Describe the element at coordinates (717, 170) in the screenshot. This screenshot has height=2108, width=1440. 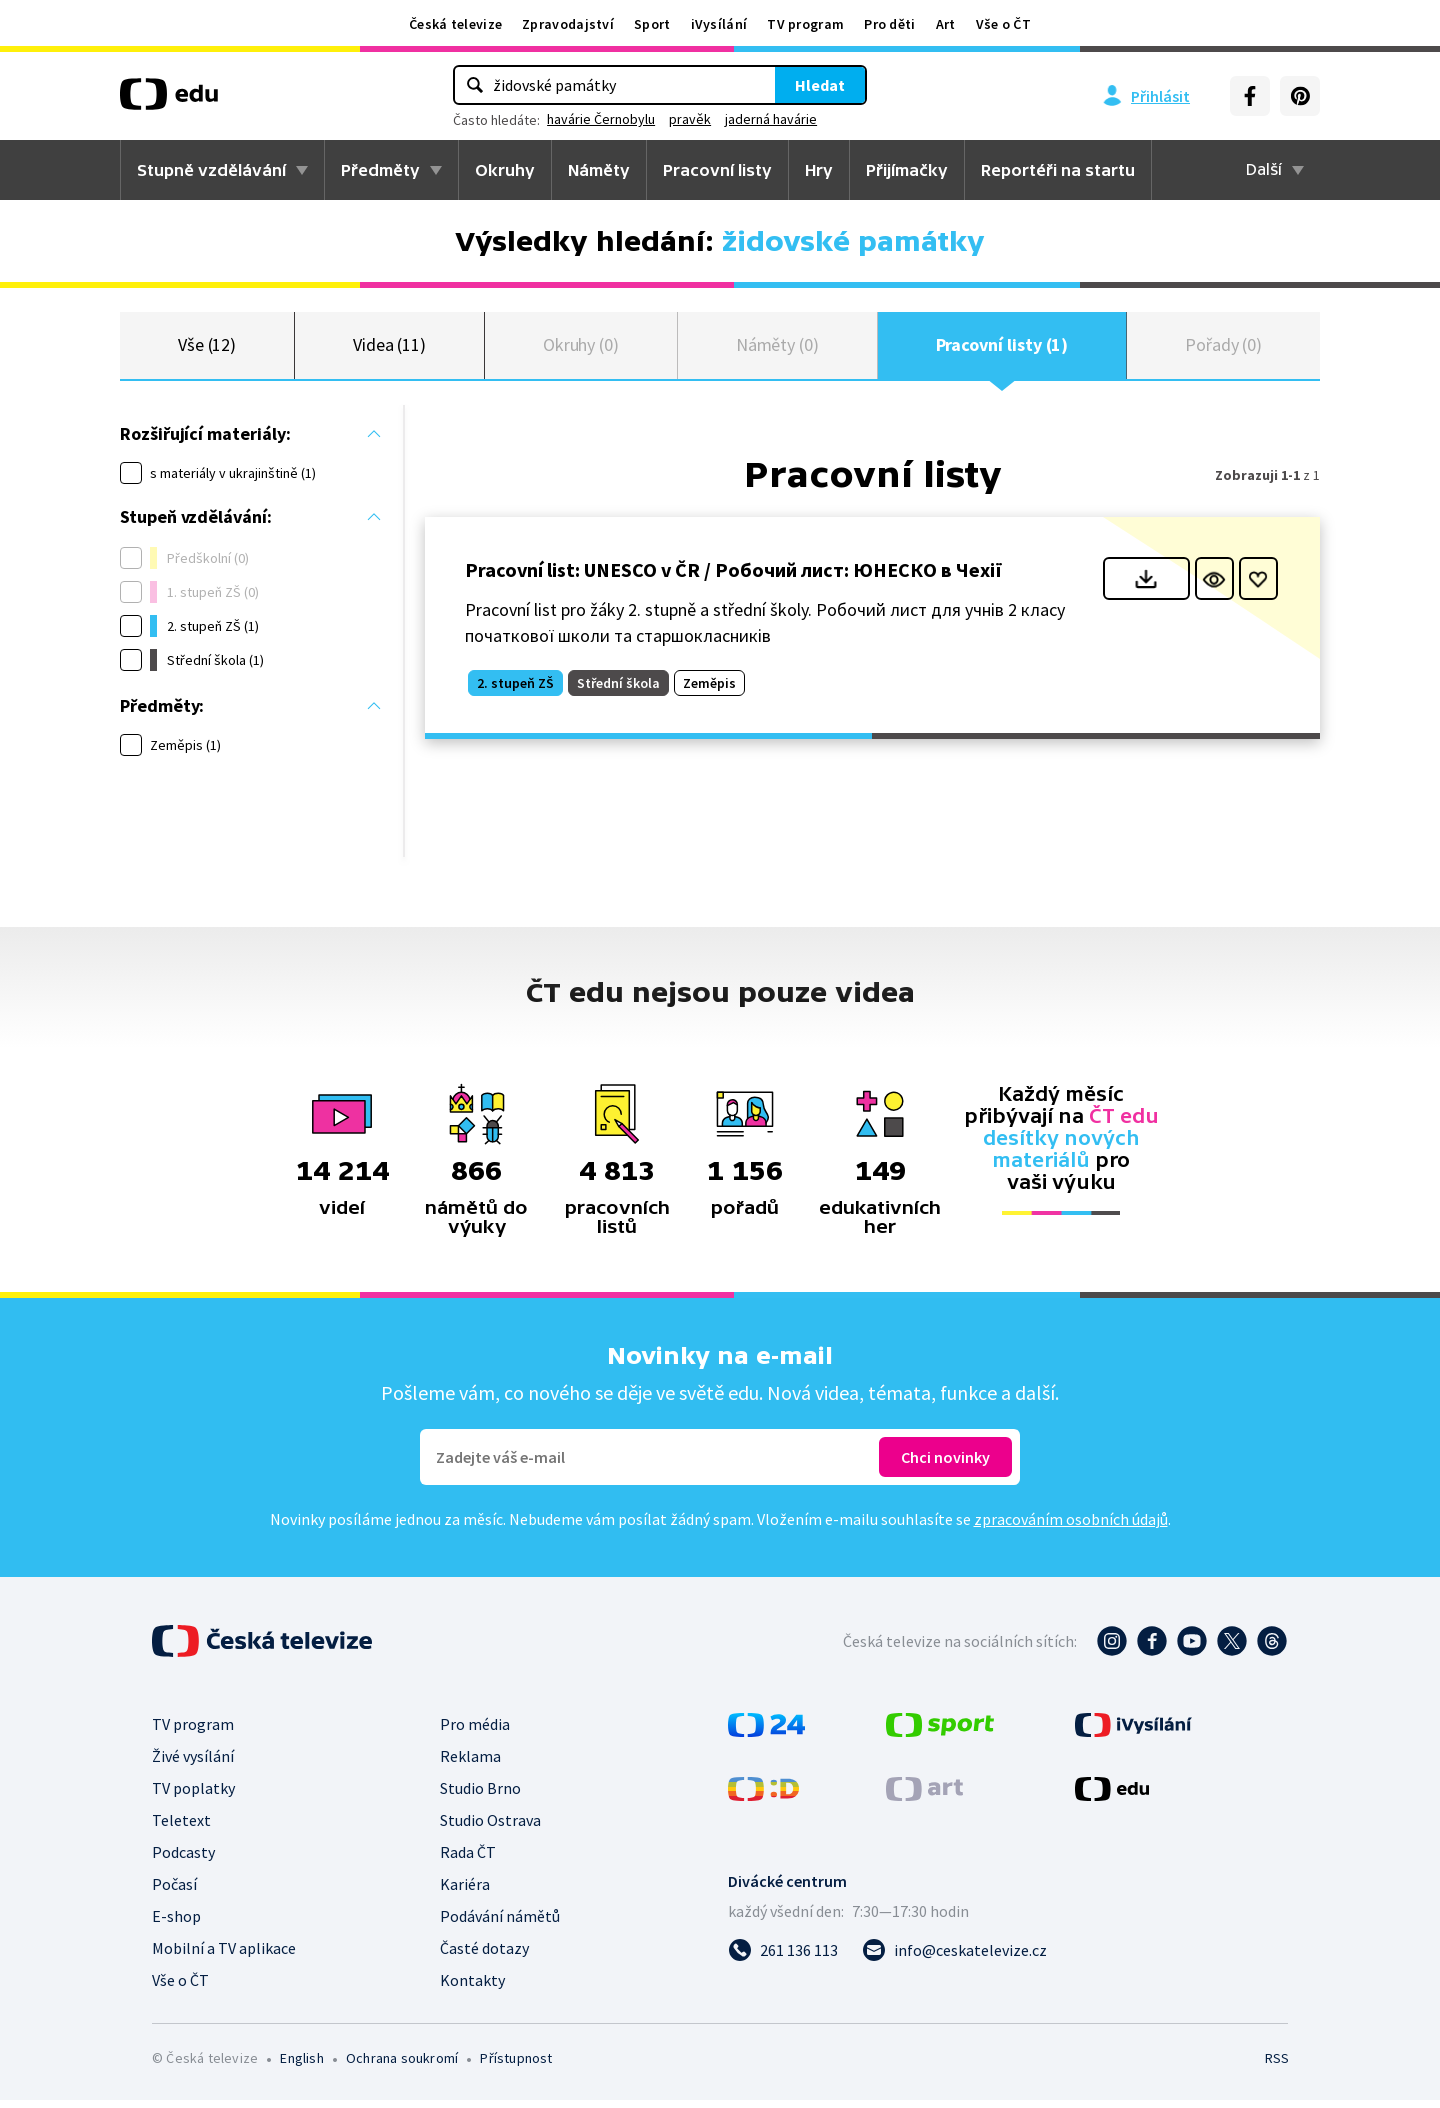
I see `Pracovní listy` at that location.